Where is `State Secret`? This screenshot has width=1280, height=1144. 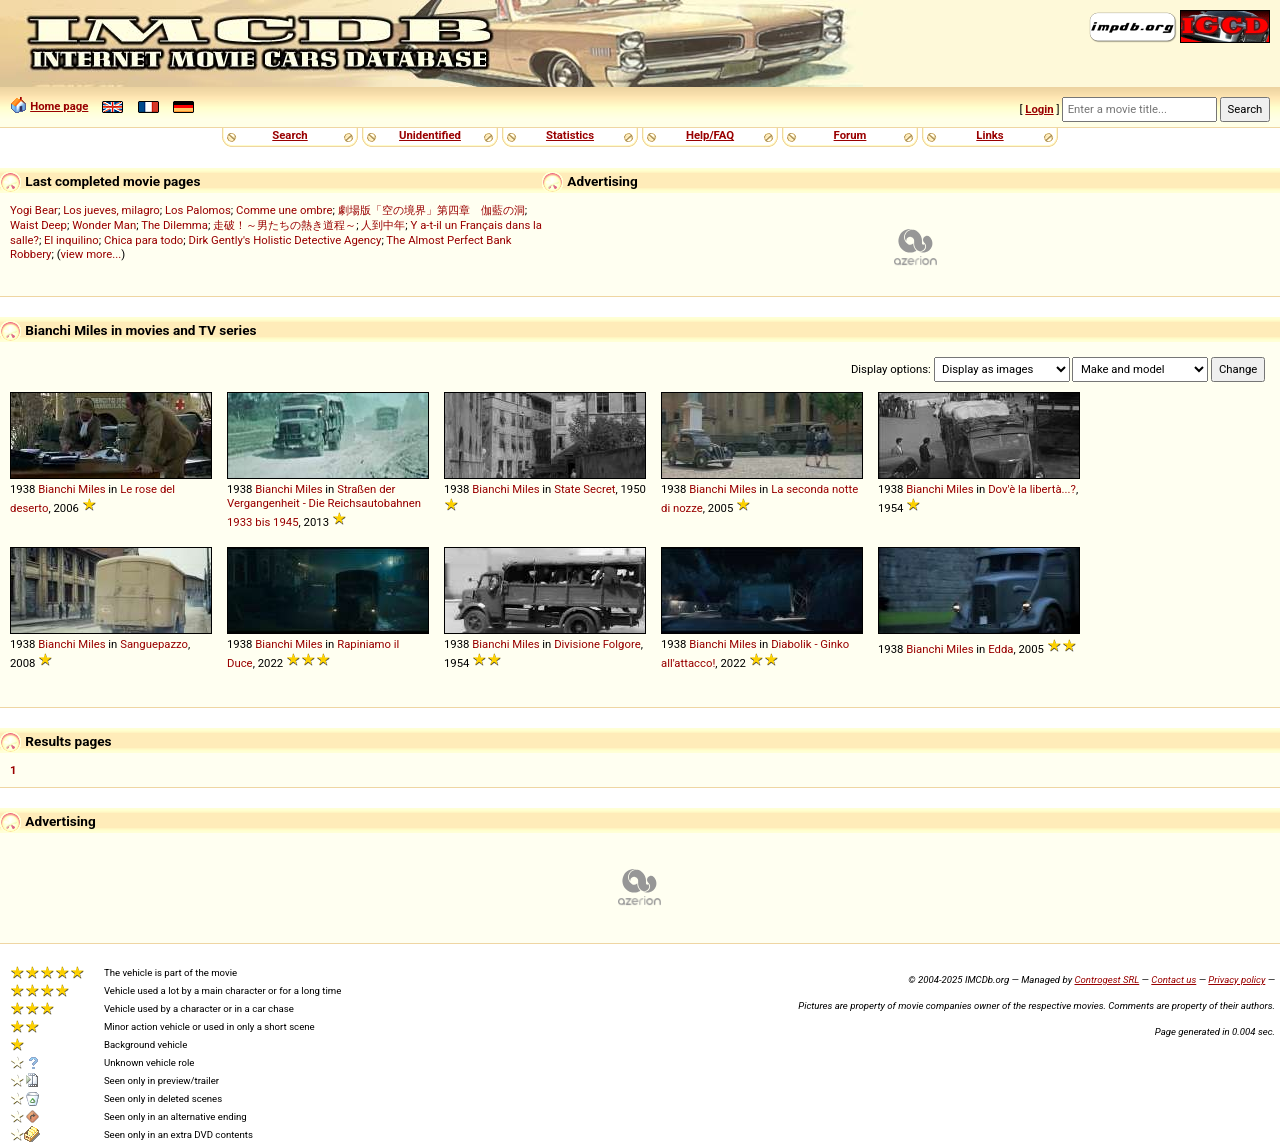 State Secret is located at coordinates (584, 489).